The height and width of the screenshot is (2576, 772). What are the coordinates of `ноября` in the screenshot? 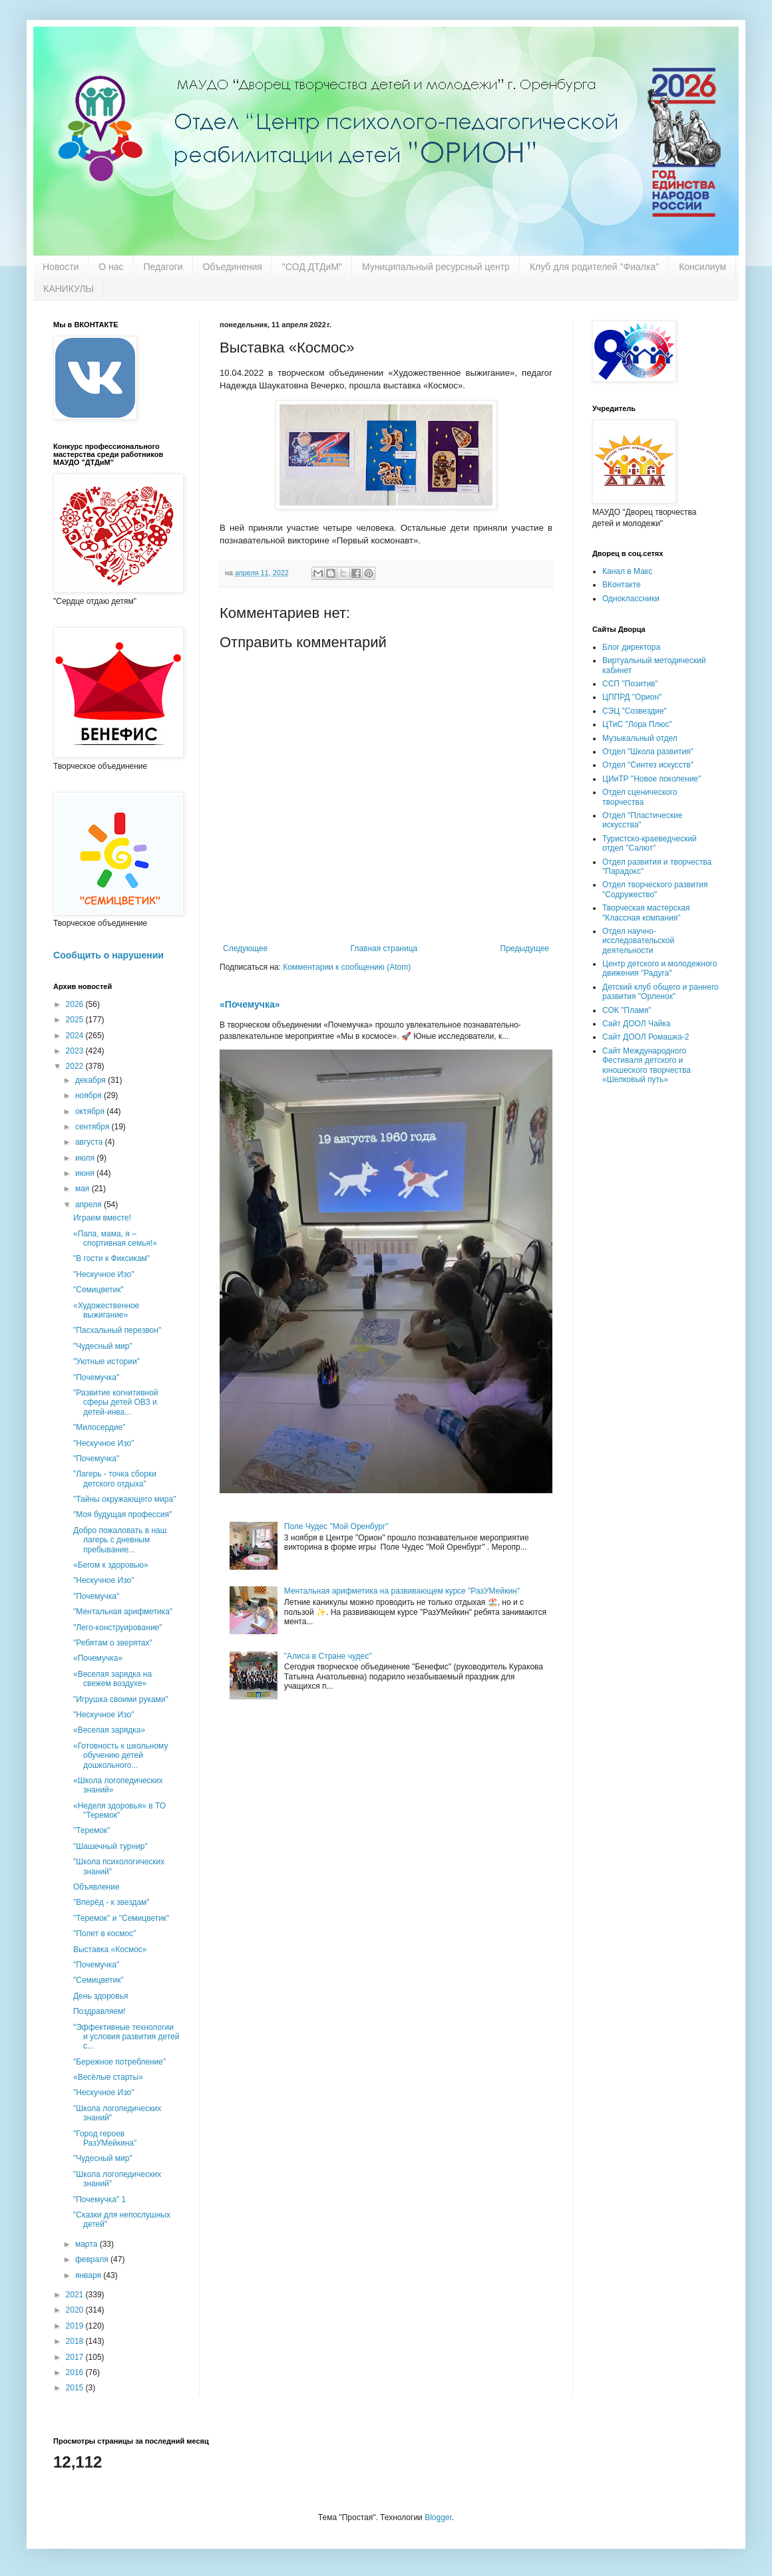 It's located at (89, 1095).